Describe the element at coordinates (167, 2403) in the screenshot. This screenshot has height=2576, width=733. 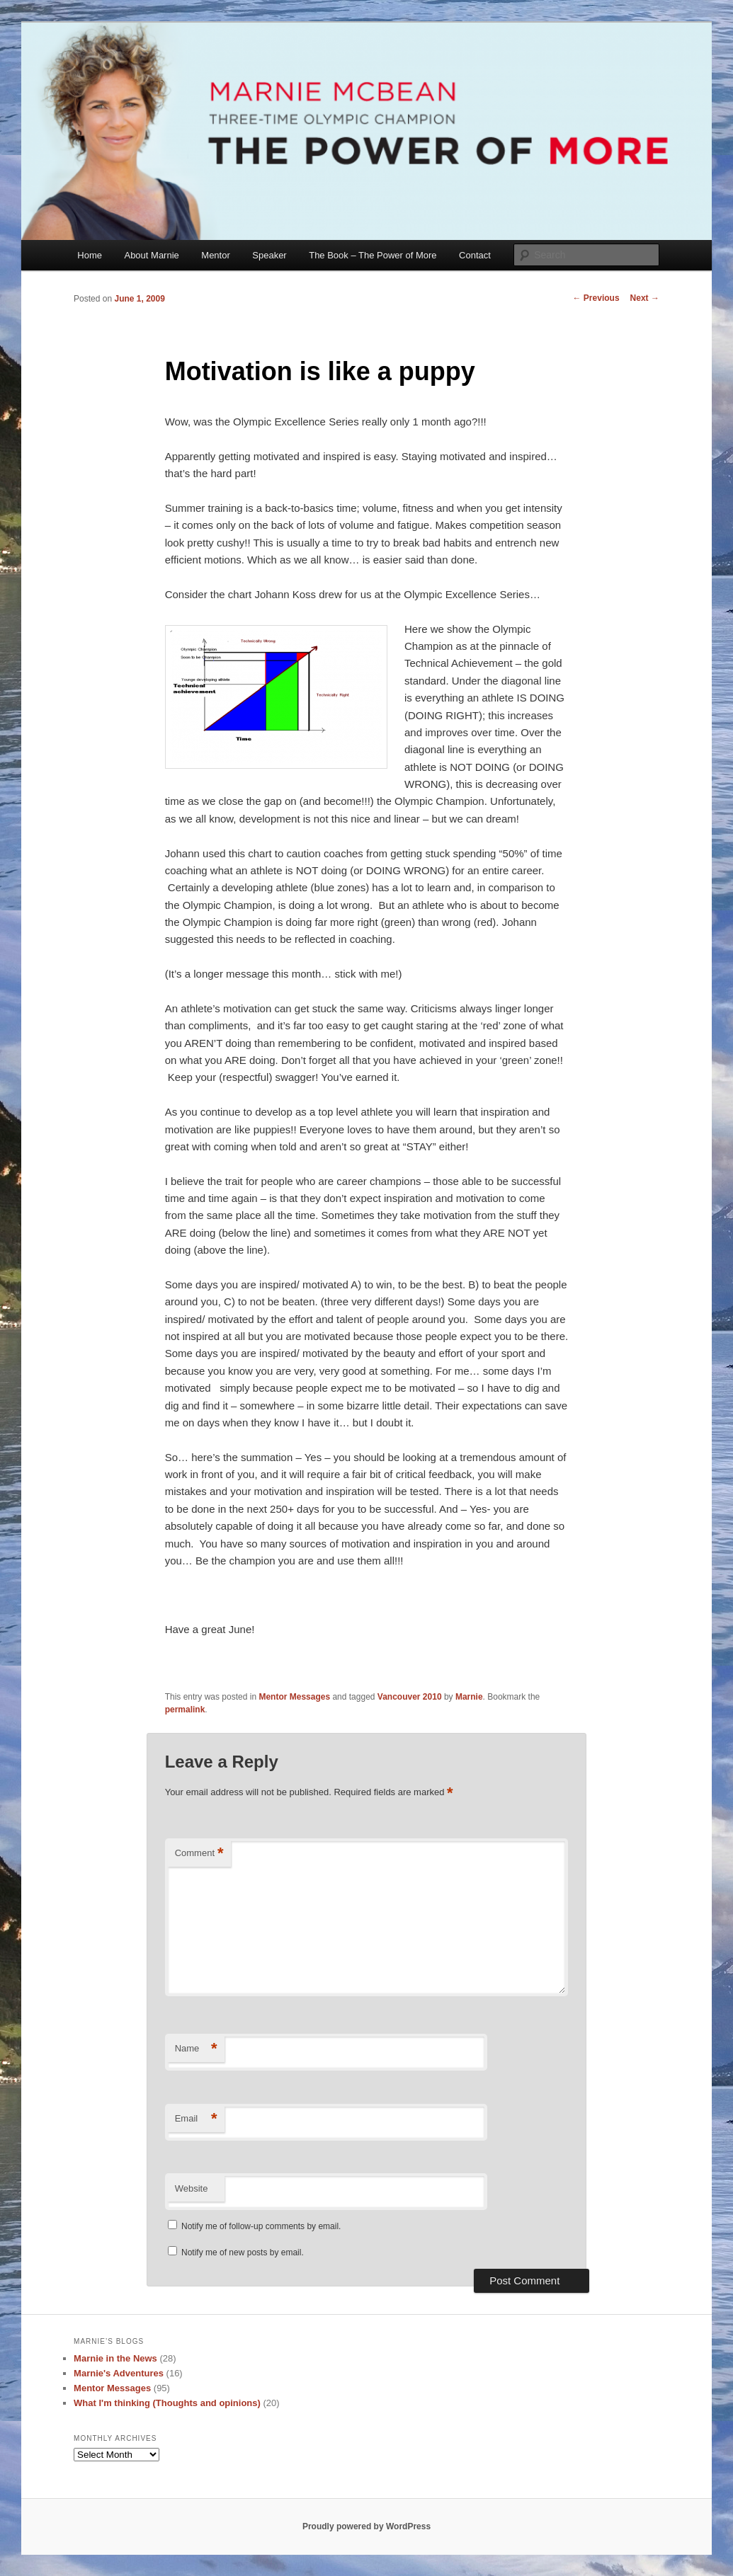
I see `What I'm thinking (Thoughts and opinions)` at that location.